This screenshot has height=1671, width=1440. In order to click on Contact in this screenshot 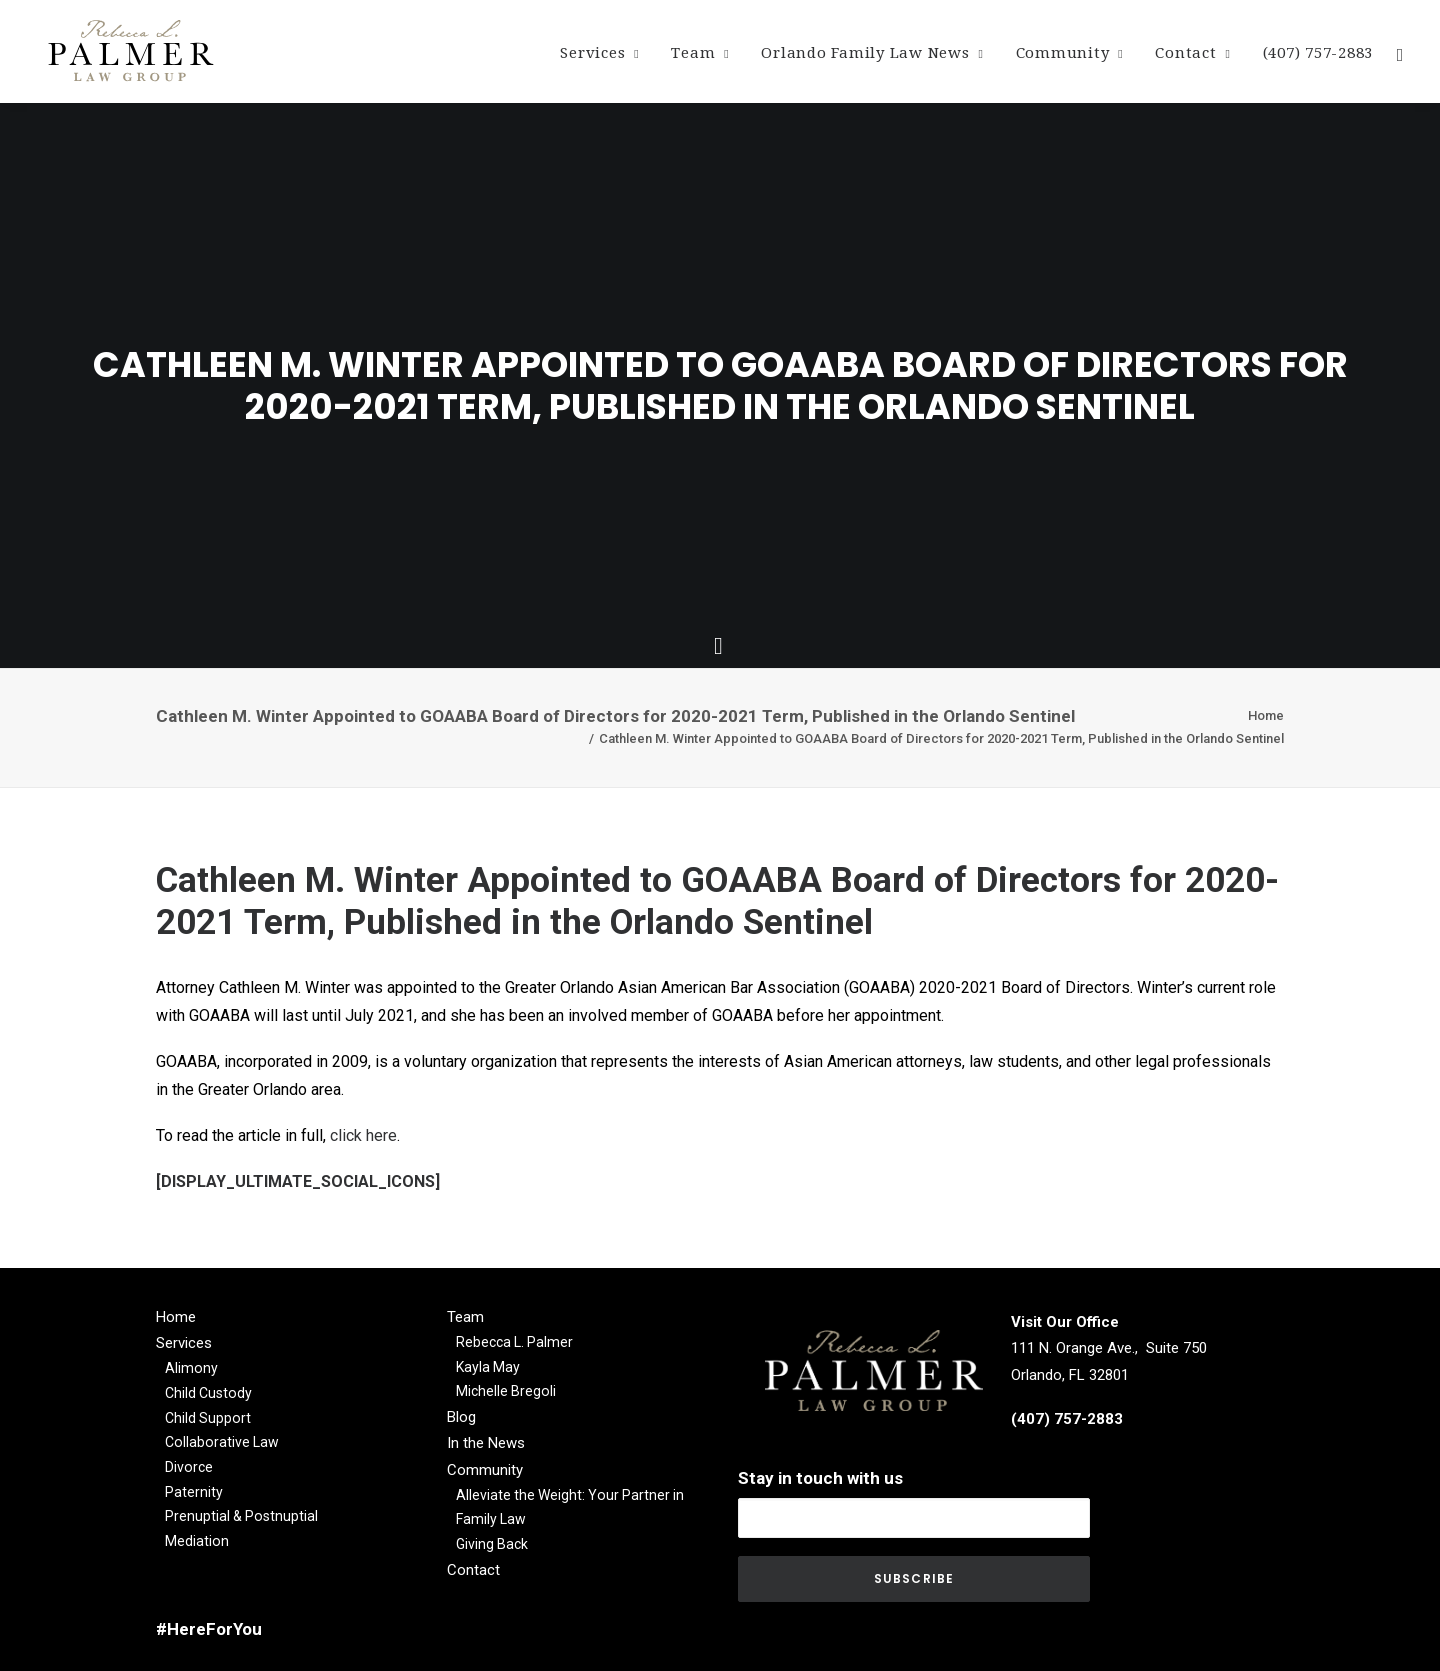, I will do `click(1192, 53)`.